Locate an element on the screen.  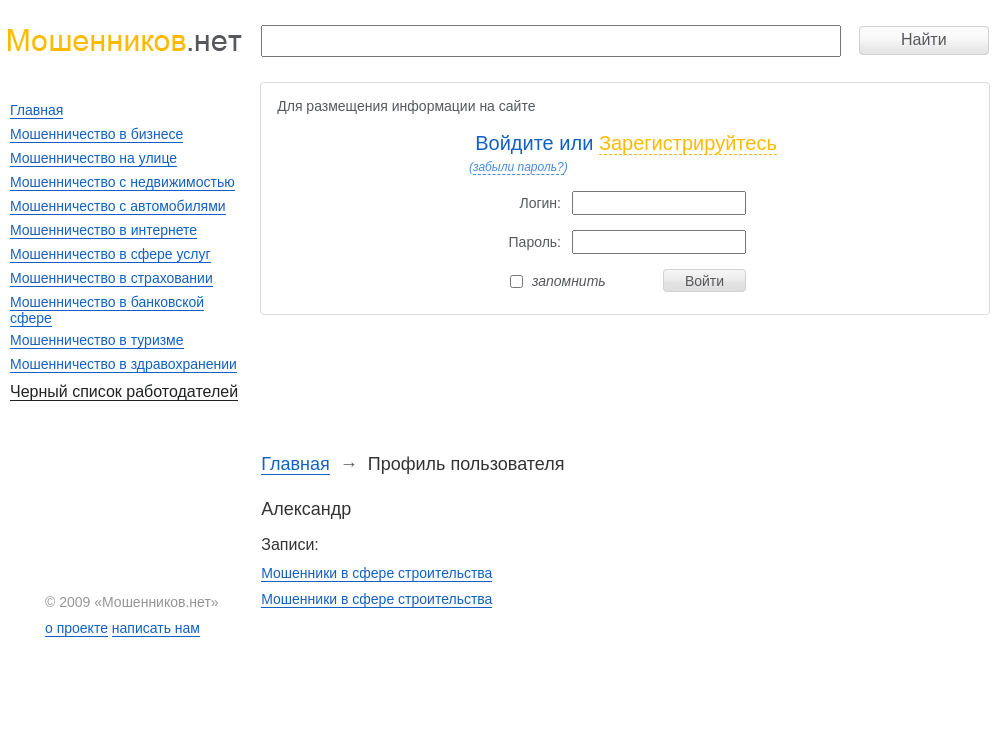
о проекте is located at coordinates (76, 628).